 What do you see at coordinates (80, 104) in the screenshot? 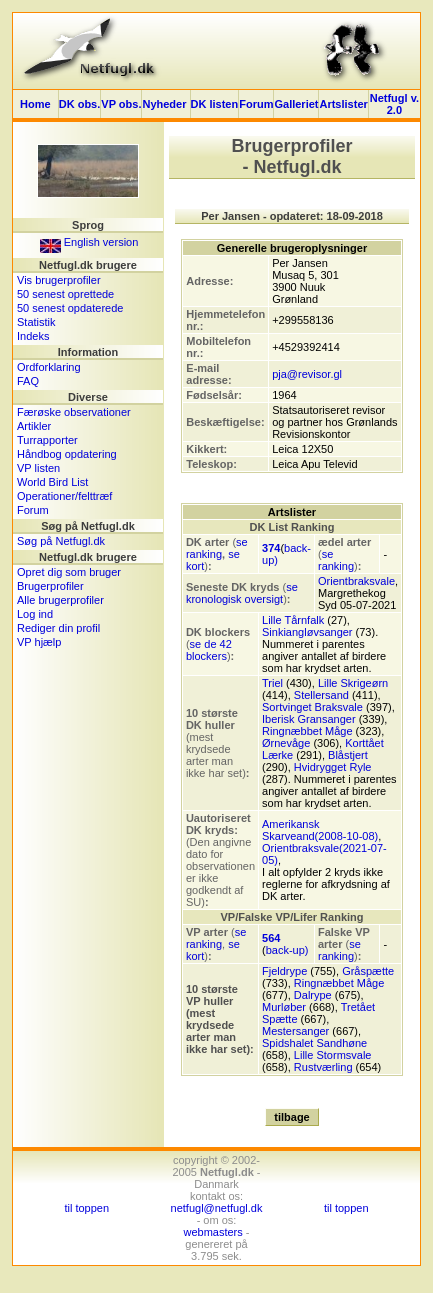
I see `DK obs.` at bounding box center [80, 104].